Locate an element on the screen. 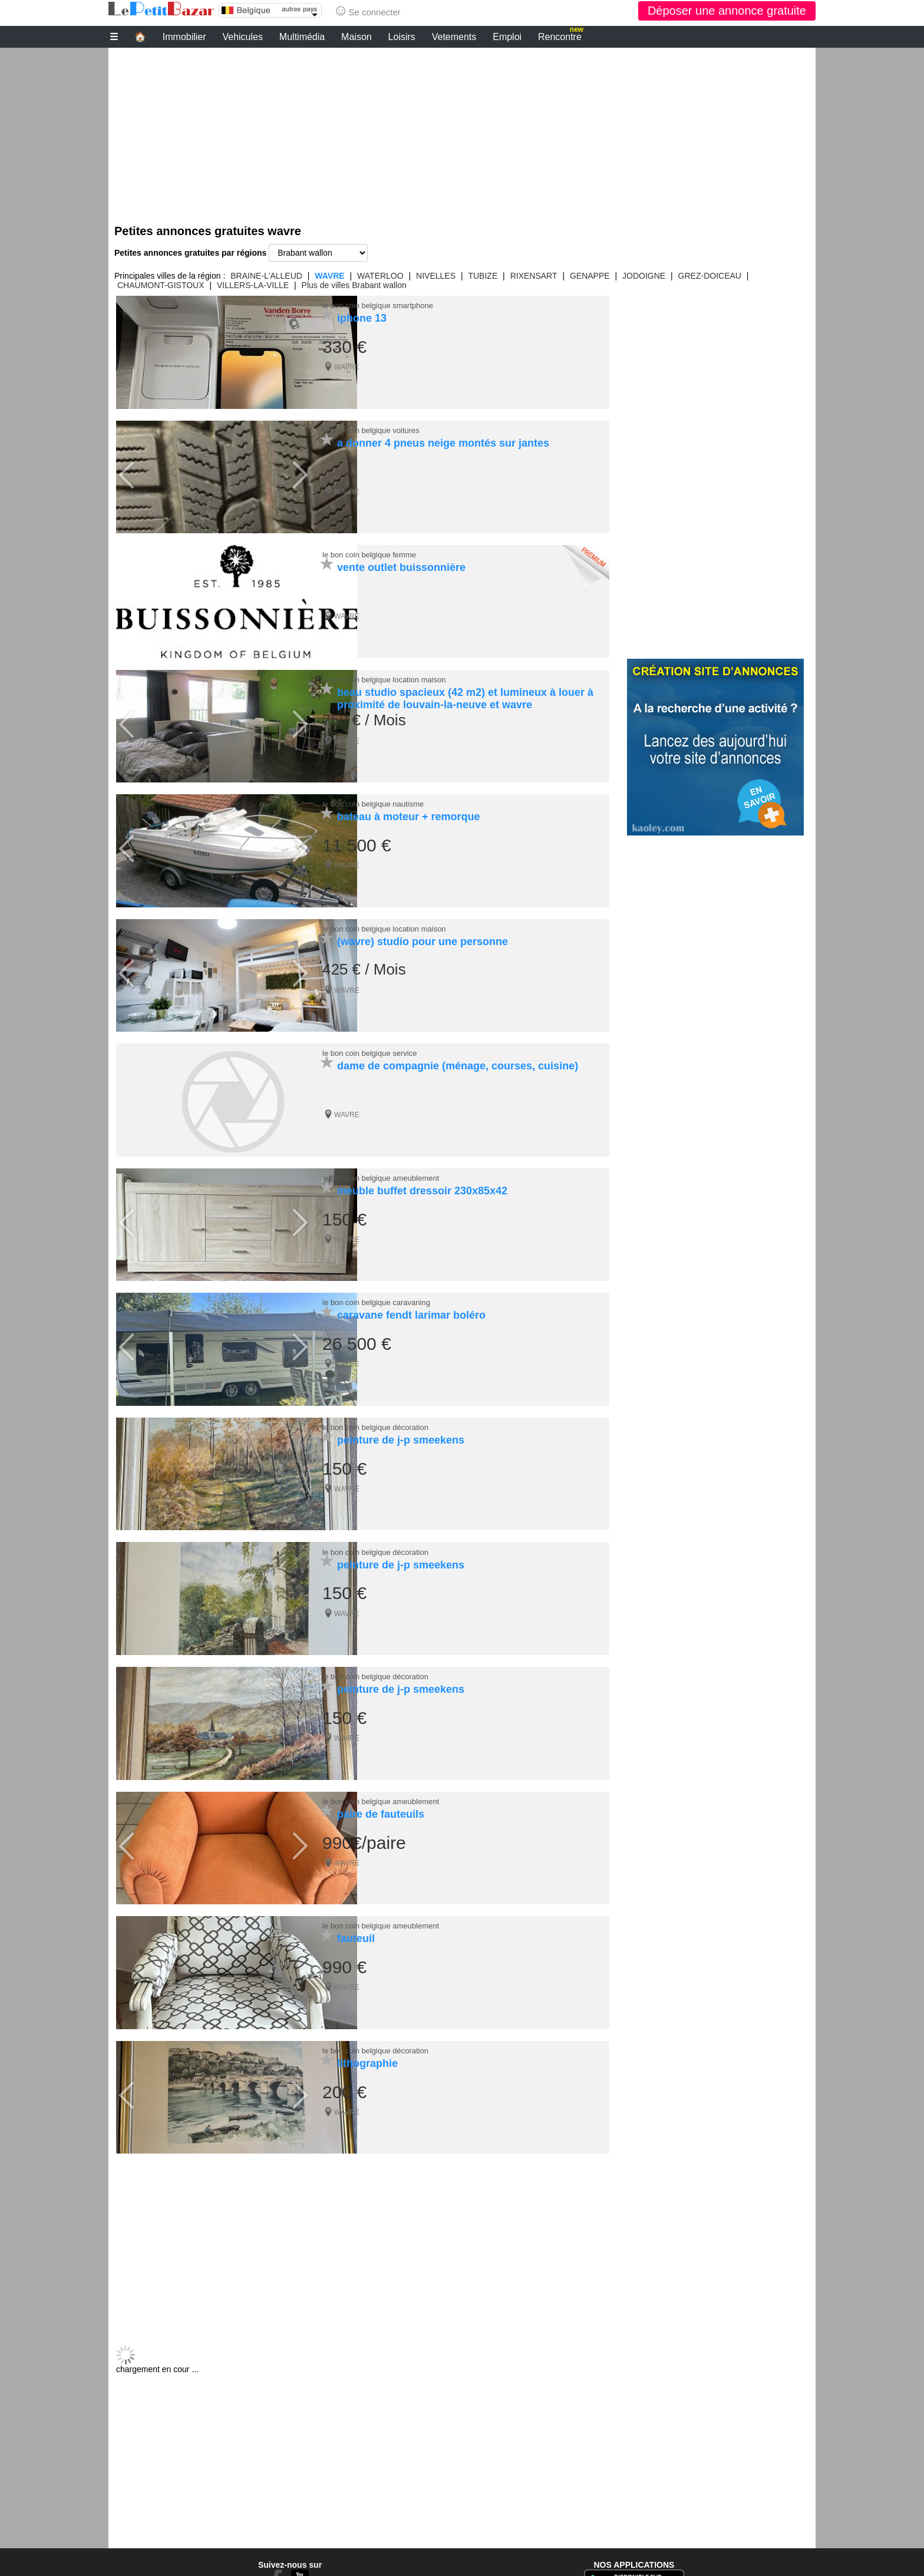 This screenshot has width=924, height=2576. peinture de j-p smeekens is located at coordinates (400, 1432).